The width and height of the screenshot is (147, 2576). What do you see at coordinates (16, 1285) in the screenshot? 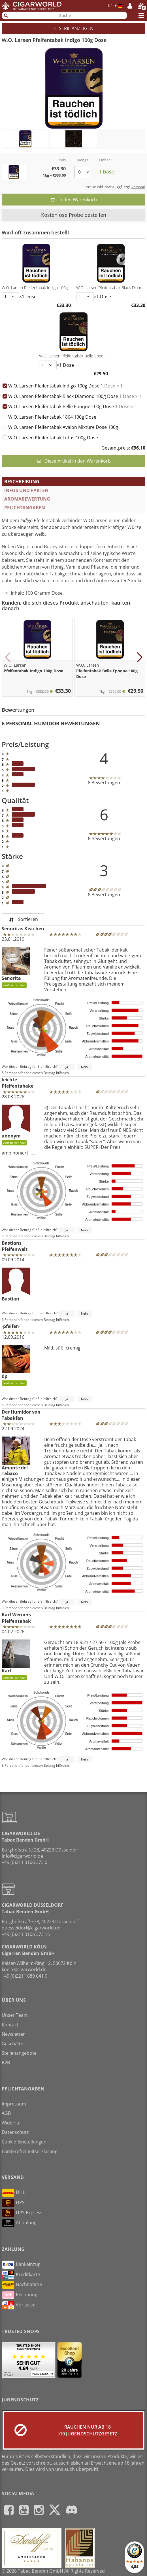
I see `Bastian` at bounding box center [16, 1285].